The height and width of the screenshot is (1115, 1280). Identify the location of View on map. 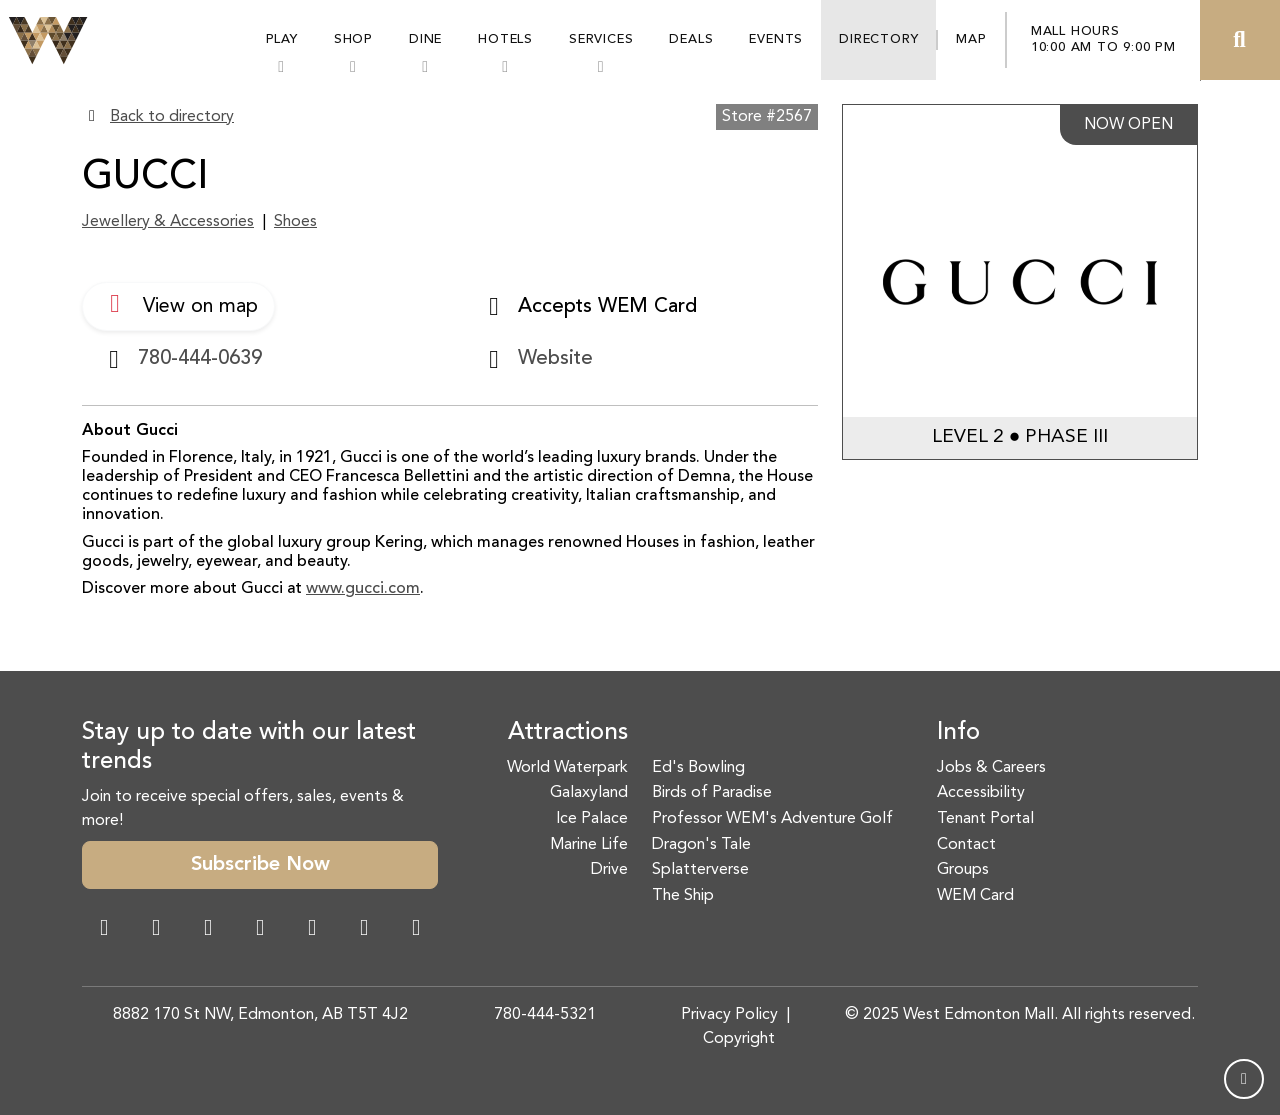
(178, 304).